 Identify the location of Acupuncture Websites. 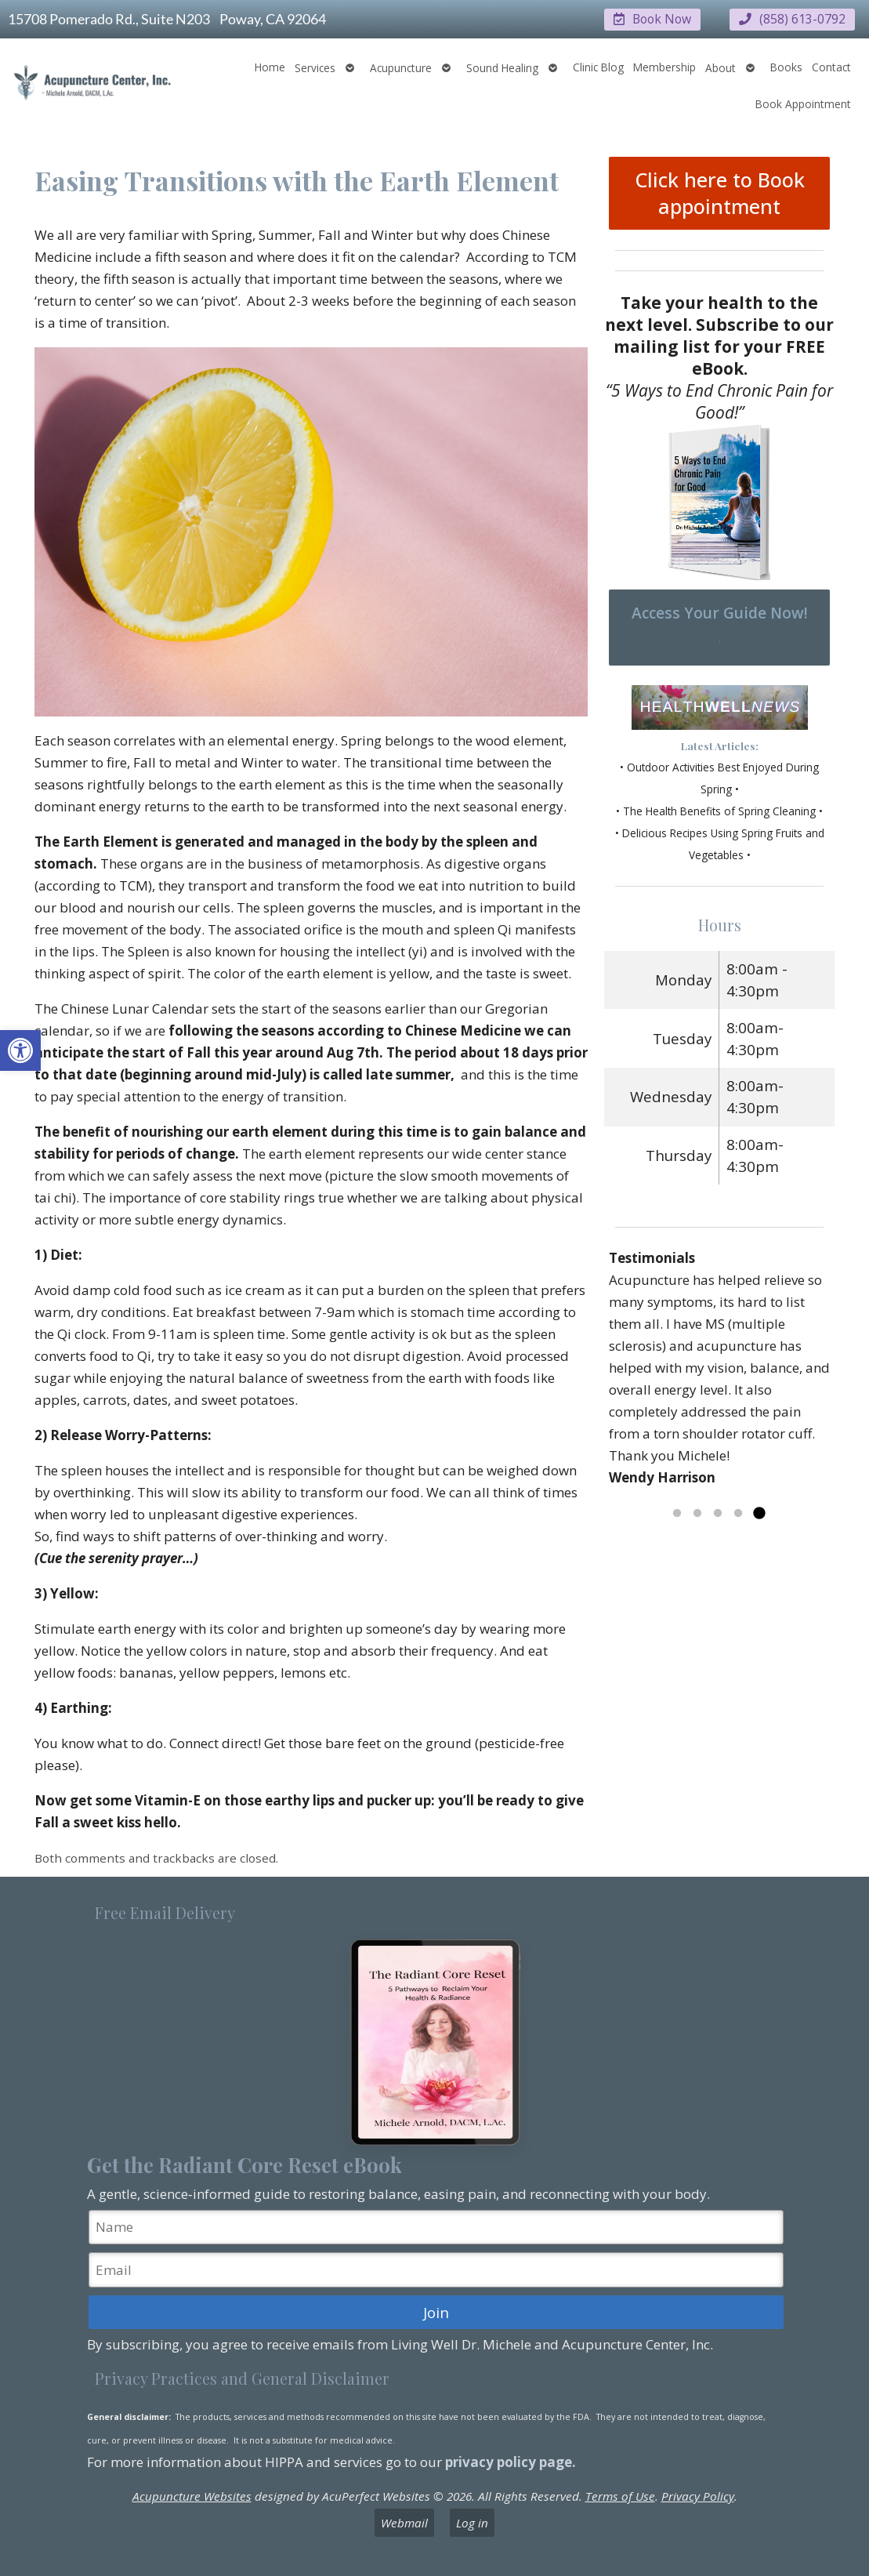
(192, 2495).